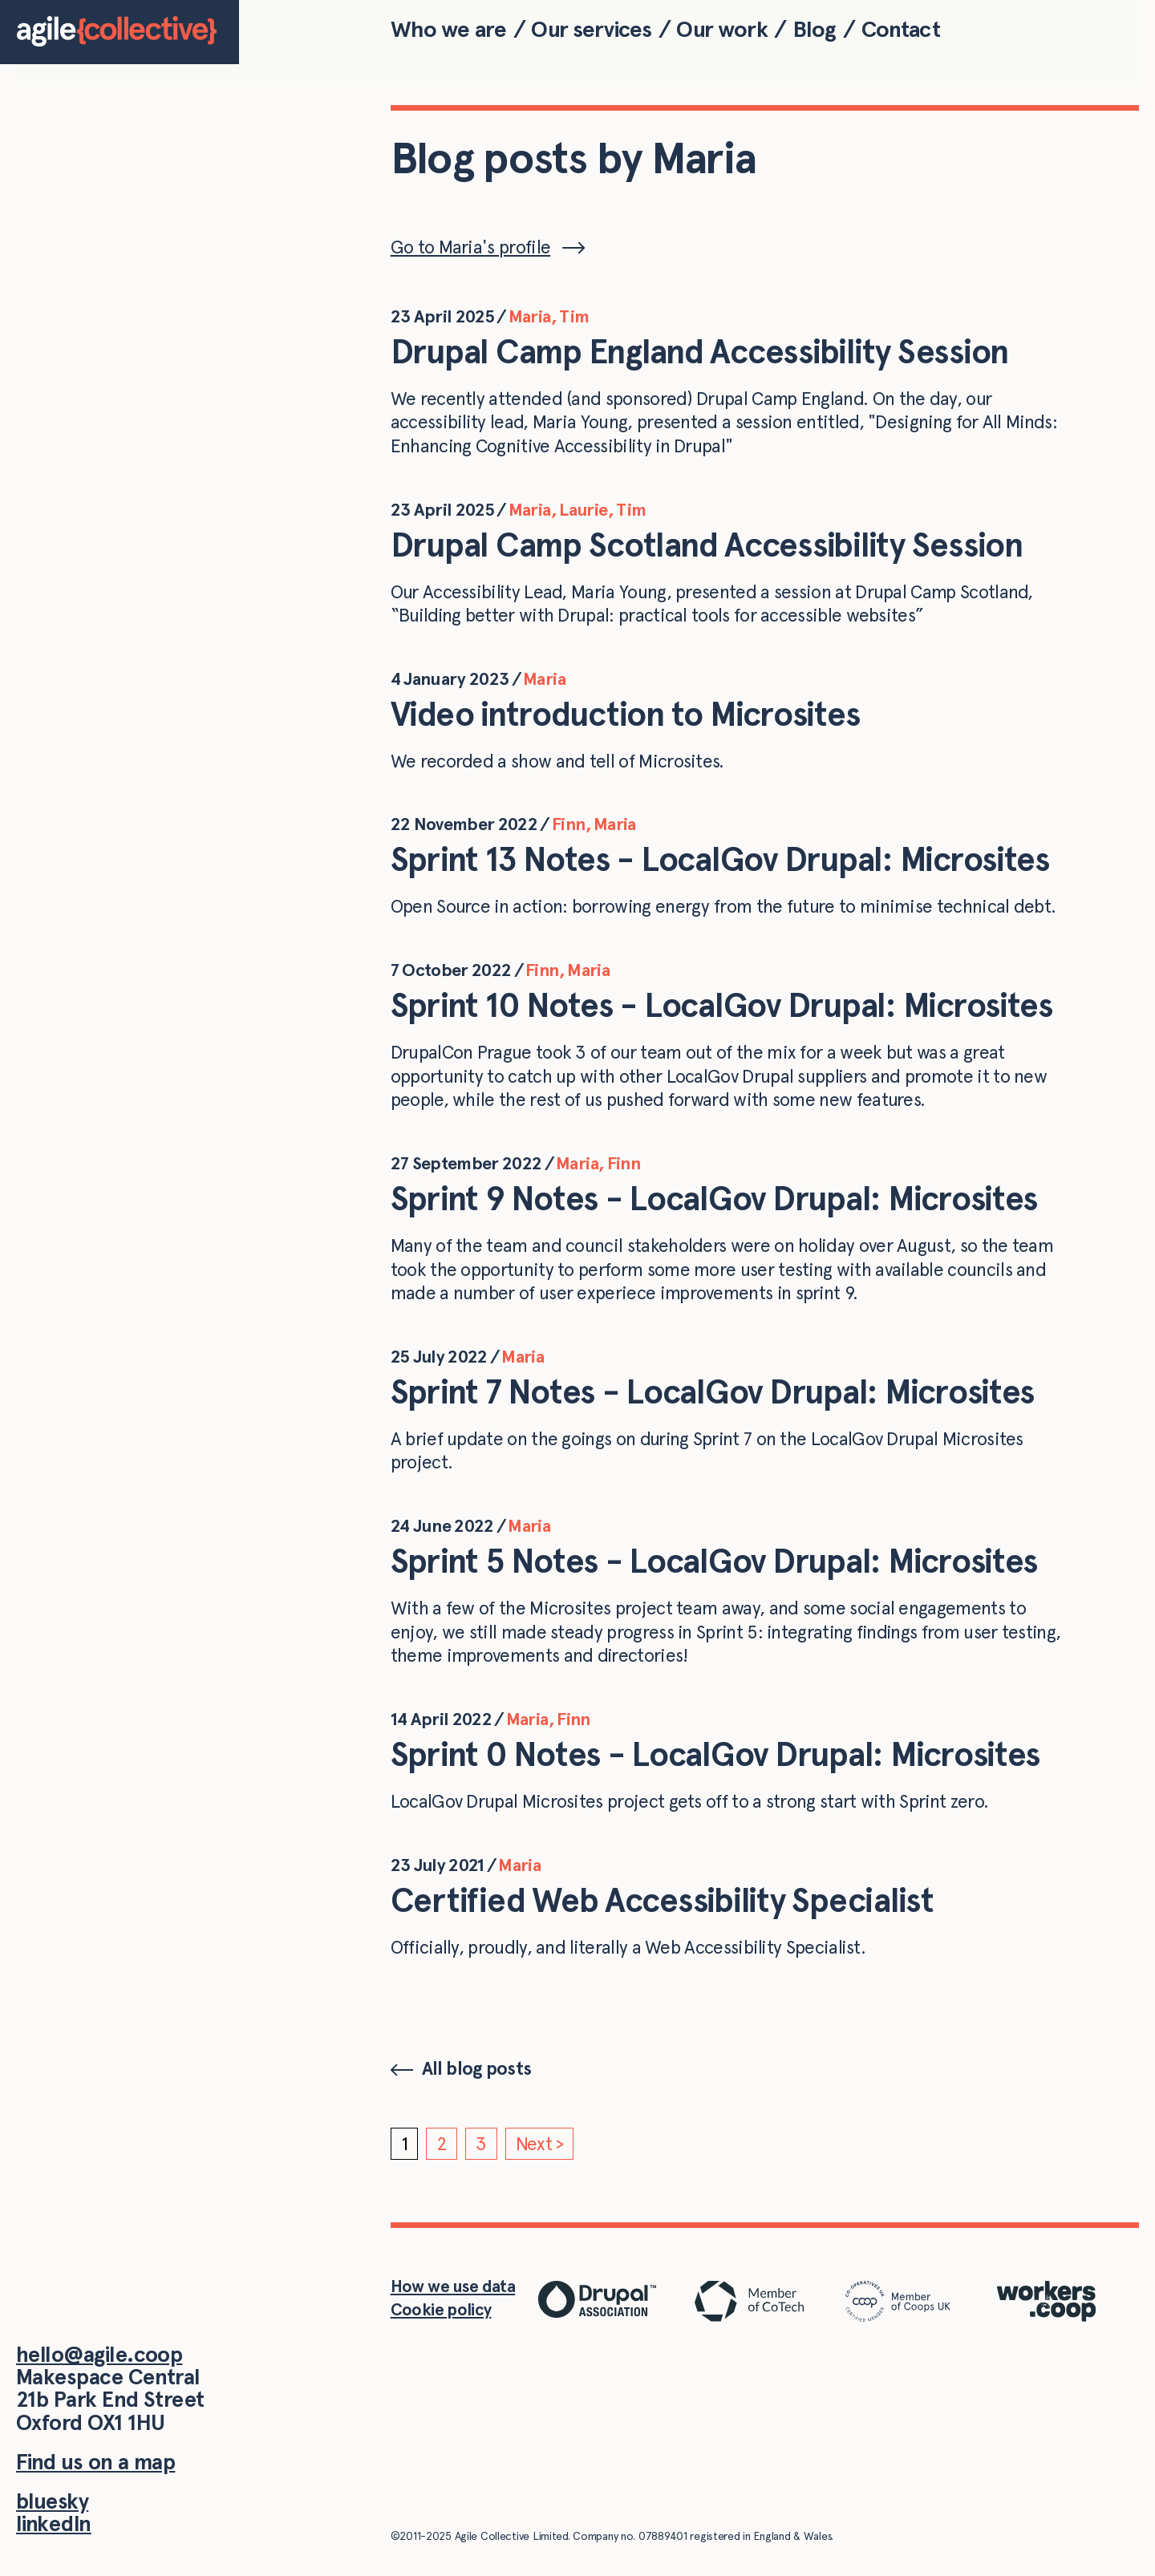  What do you see at coordinates (721, 29) in the screenshot?
I see `Our work` at bounding box center [721, 29].